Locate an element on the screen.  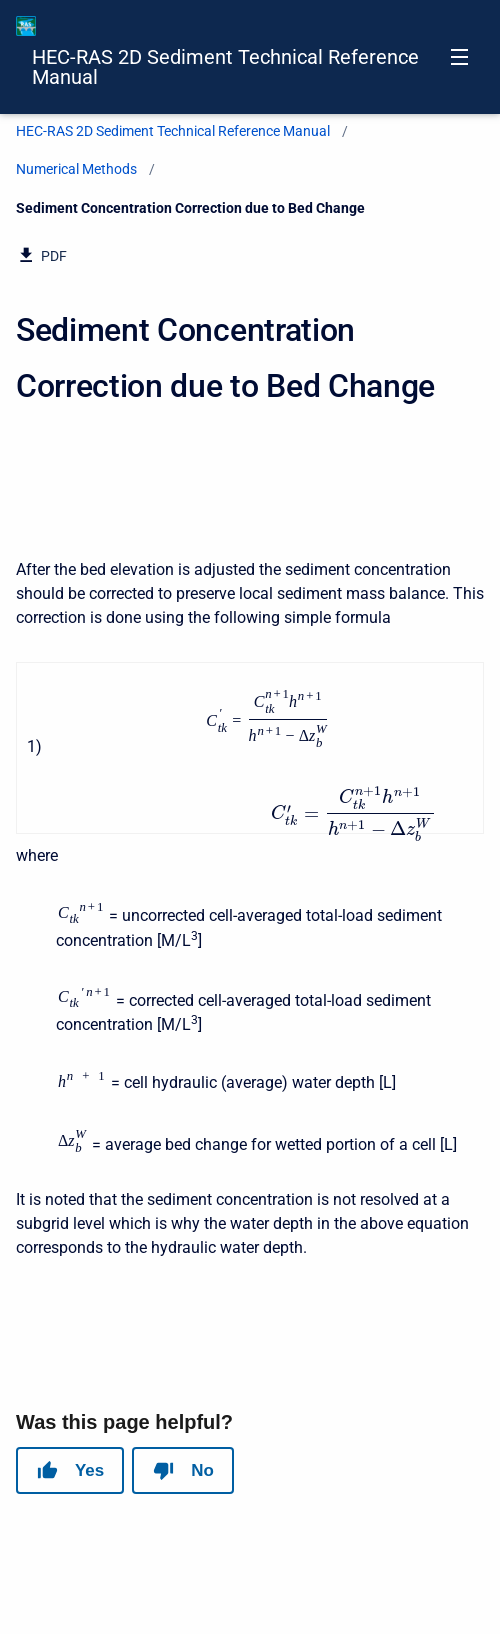
[HEC-RAS Documentation] is located at coordinates (26, 26).